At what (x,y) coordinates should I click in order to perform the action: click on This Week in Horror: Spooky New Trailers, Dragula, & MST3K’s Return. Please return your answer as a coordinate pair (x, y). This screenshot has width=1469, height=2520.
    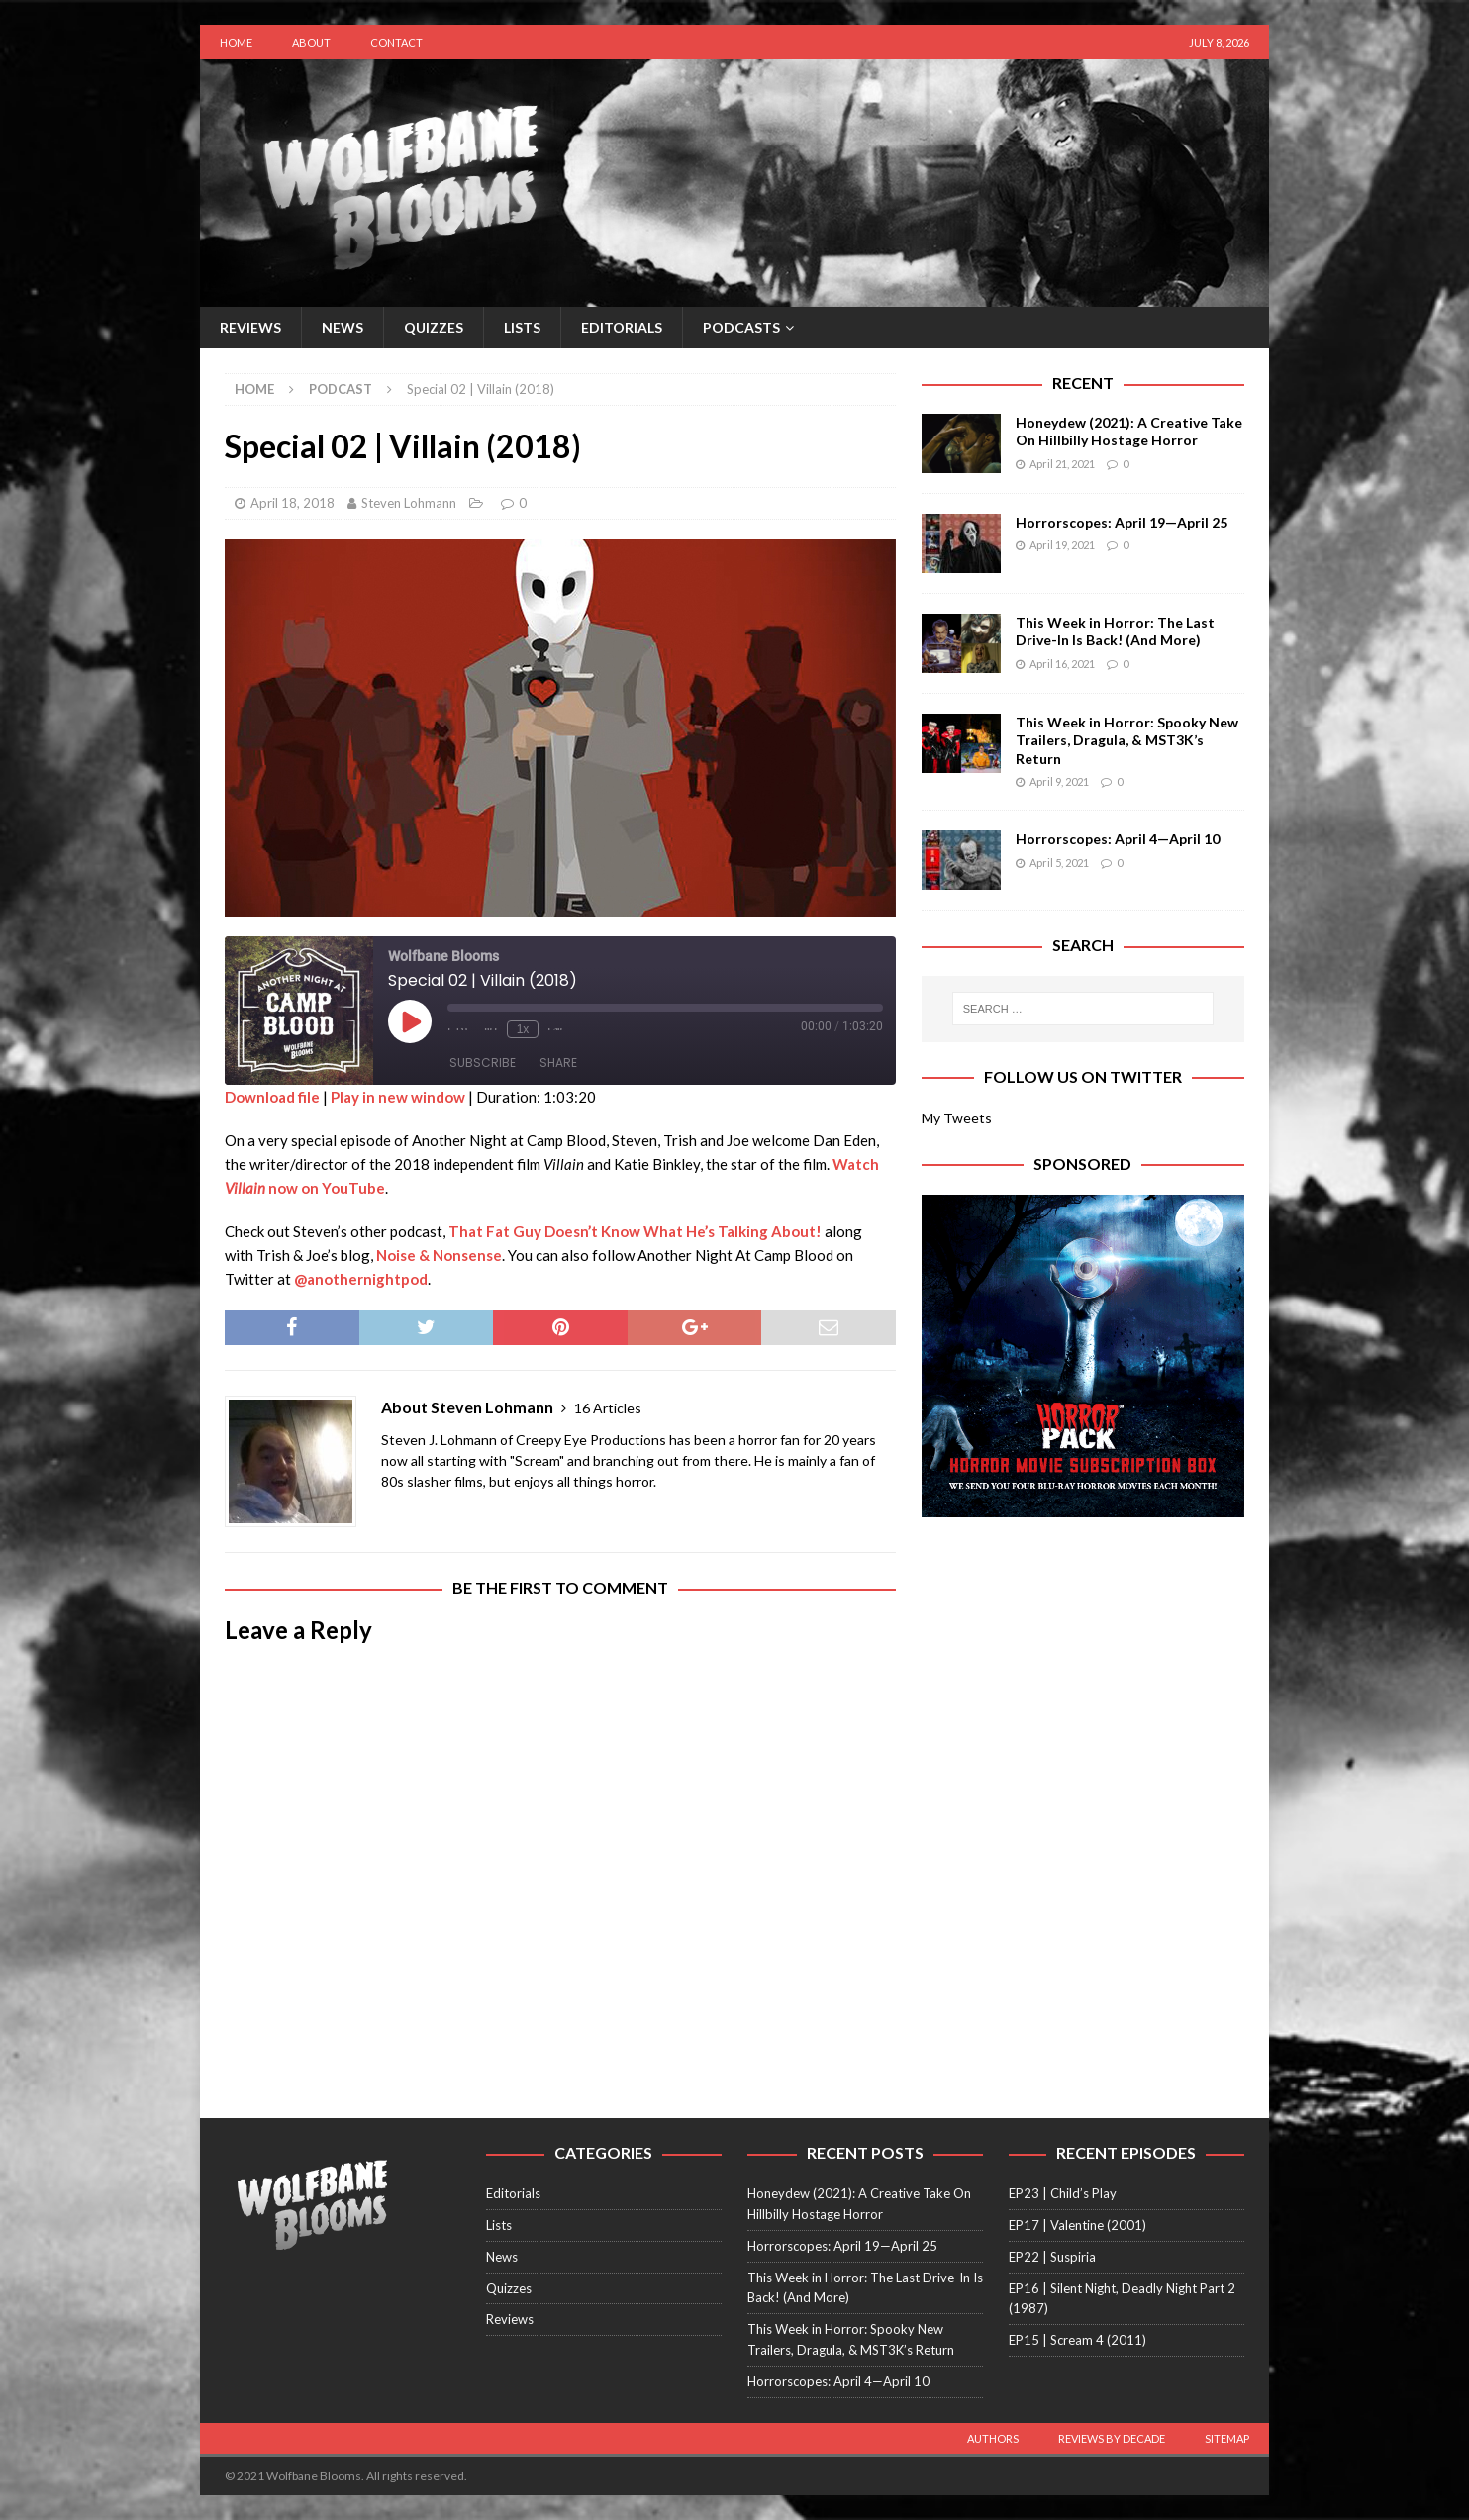
    Looking at the image, I should click on (1127, 740).